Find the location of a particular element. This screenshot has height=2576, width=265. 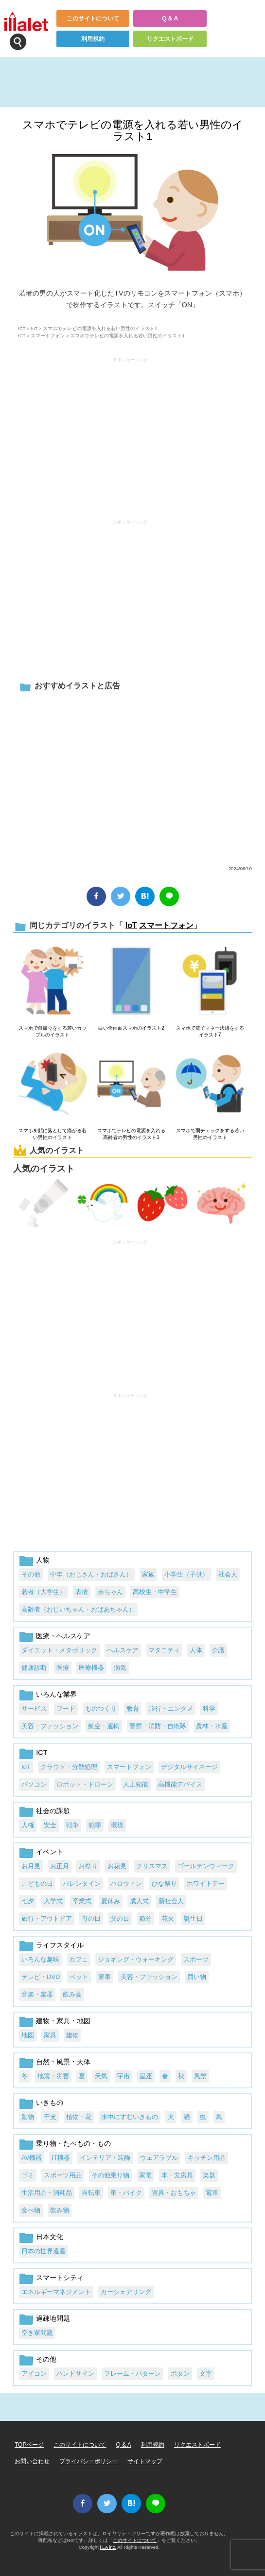

白い全画面スマホのイラスト2 is located at coordinates (131, 1028).